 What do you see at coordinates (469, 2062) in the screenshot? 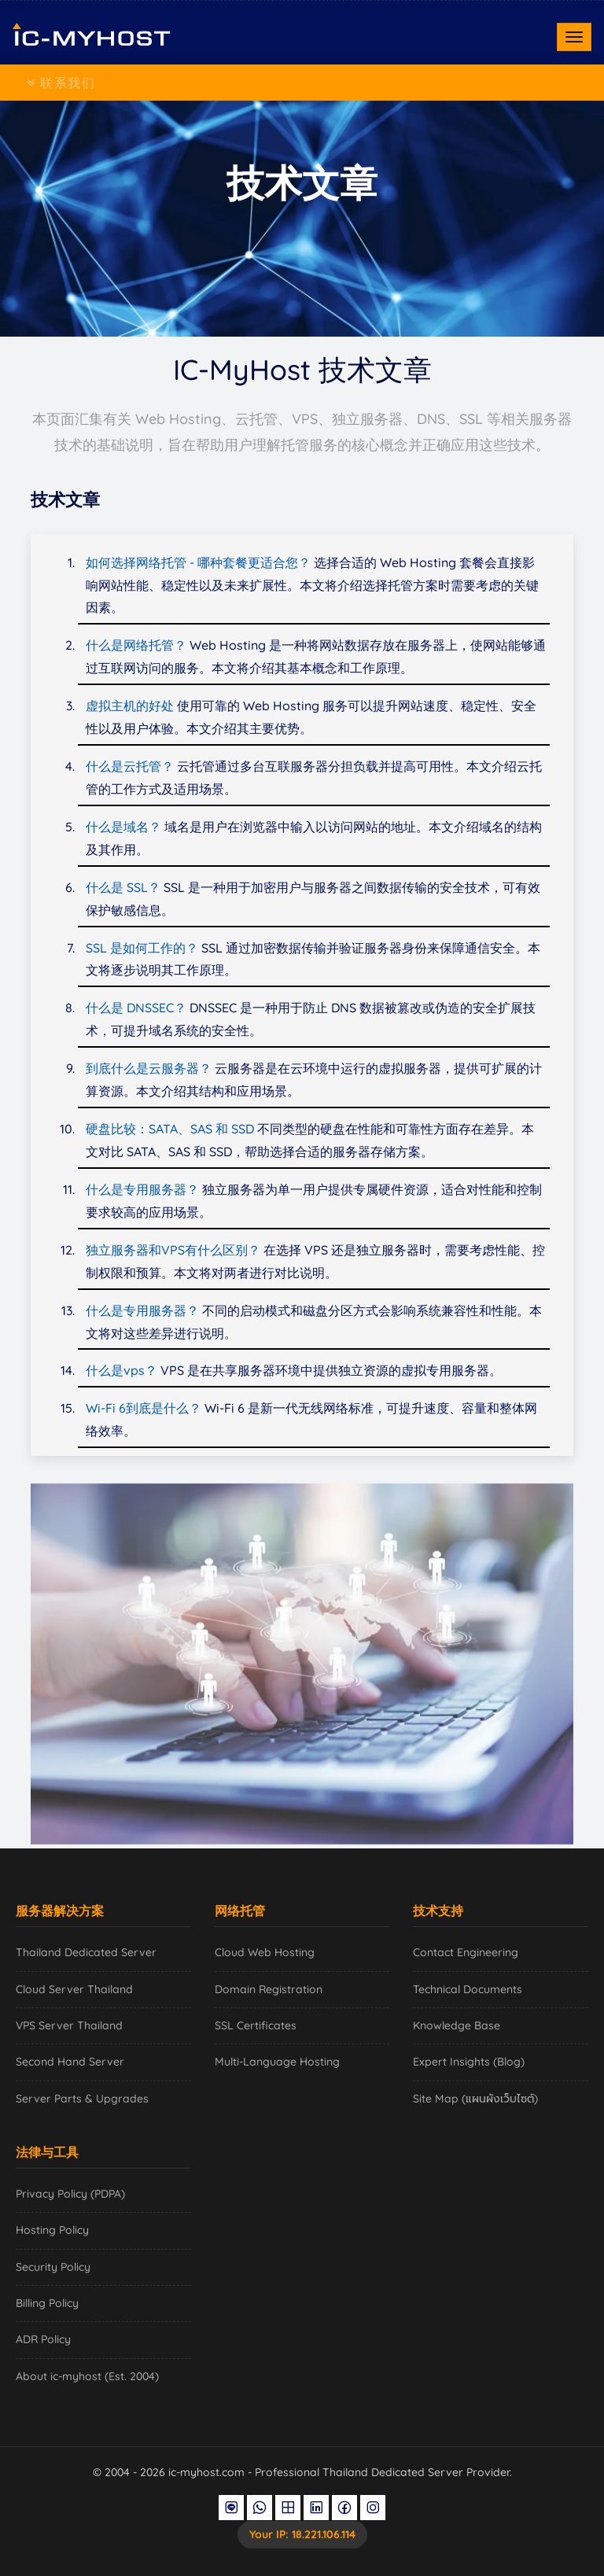
I see `Expert Insights (Blog)` at bounding box center [469, 2062].